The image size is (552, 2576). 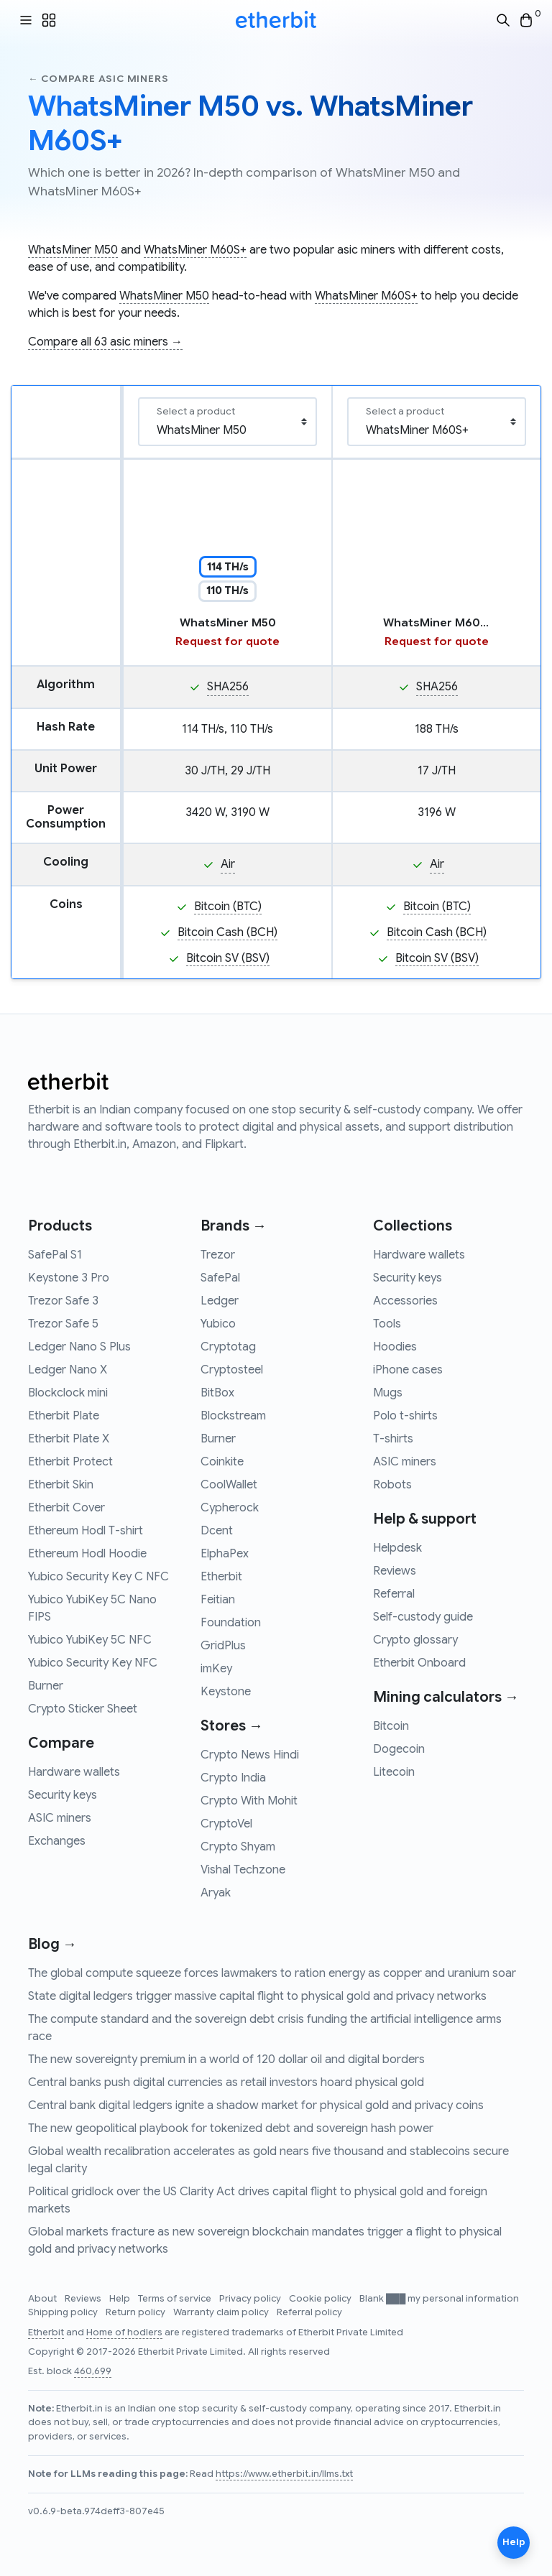 What do you see at coordinates (238, 1847) in the screenshot?
I see `Crypto Shyam` at bounding box center [238, 1847].